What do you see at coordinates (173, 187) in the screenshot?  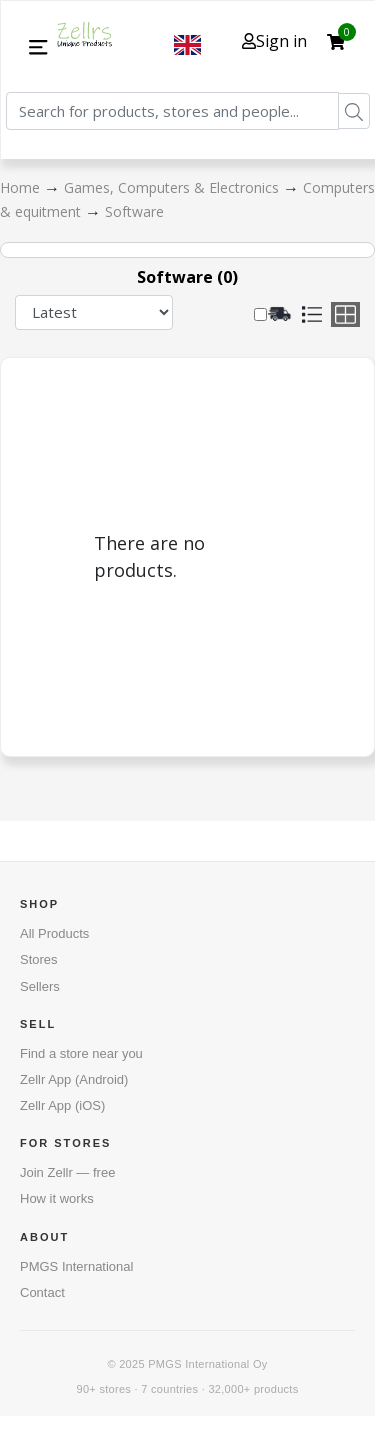 I see `Games, Computers & Electronics` at bounding box center [173, 187].